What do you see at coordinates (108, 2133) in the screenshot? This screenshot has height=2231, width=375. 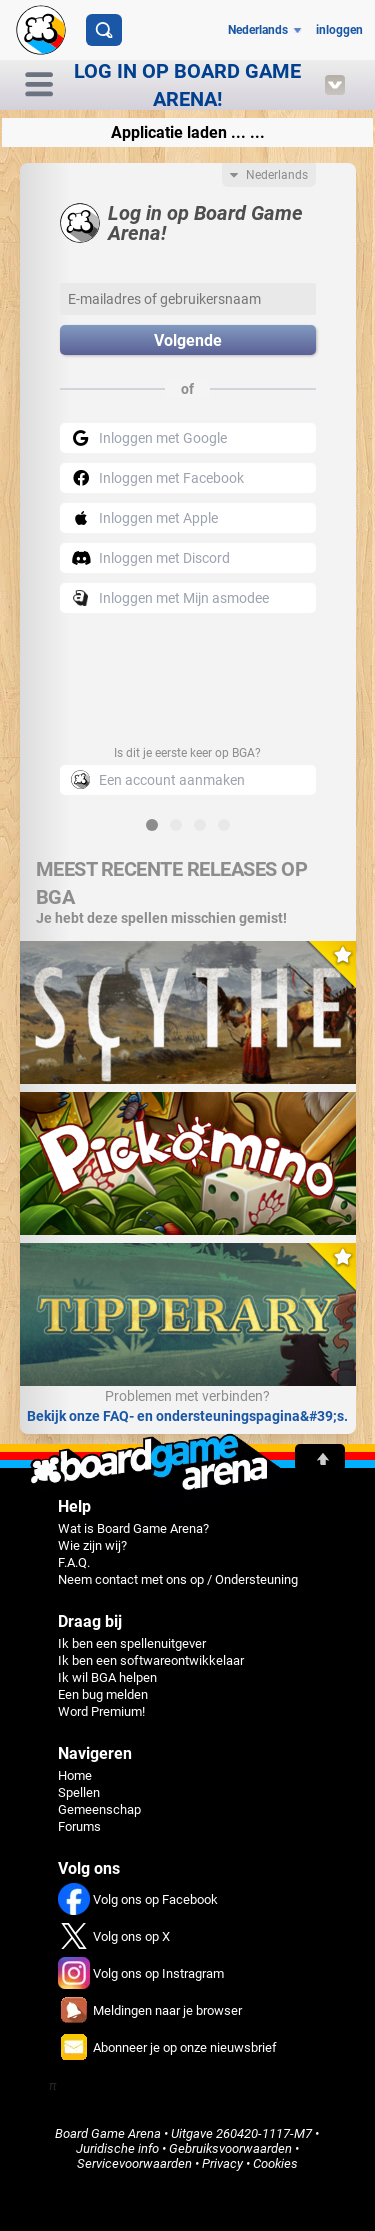 I see `Board Game Arena` at bounding box center [108, 2133].